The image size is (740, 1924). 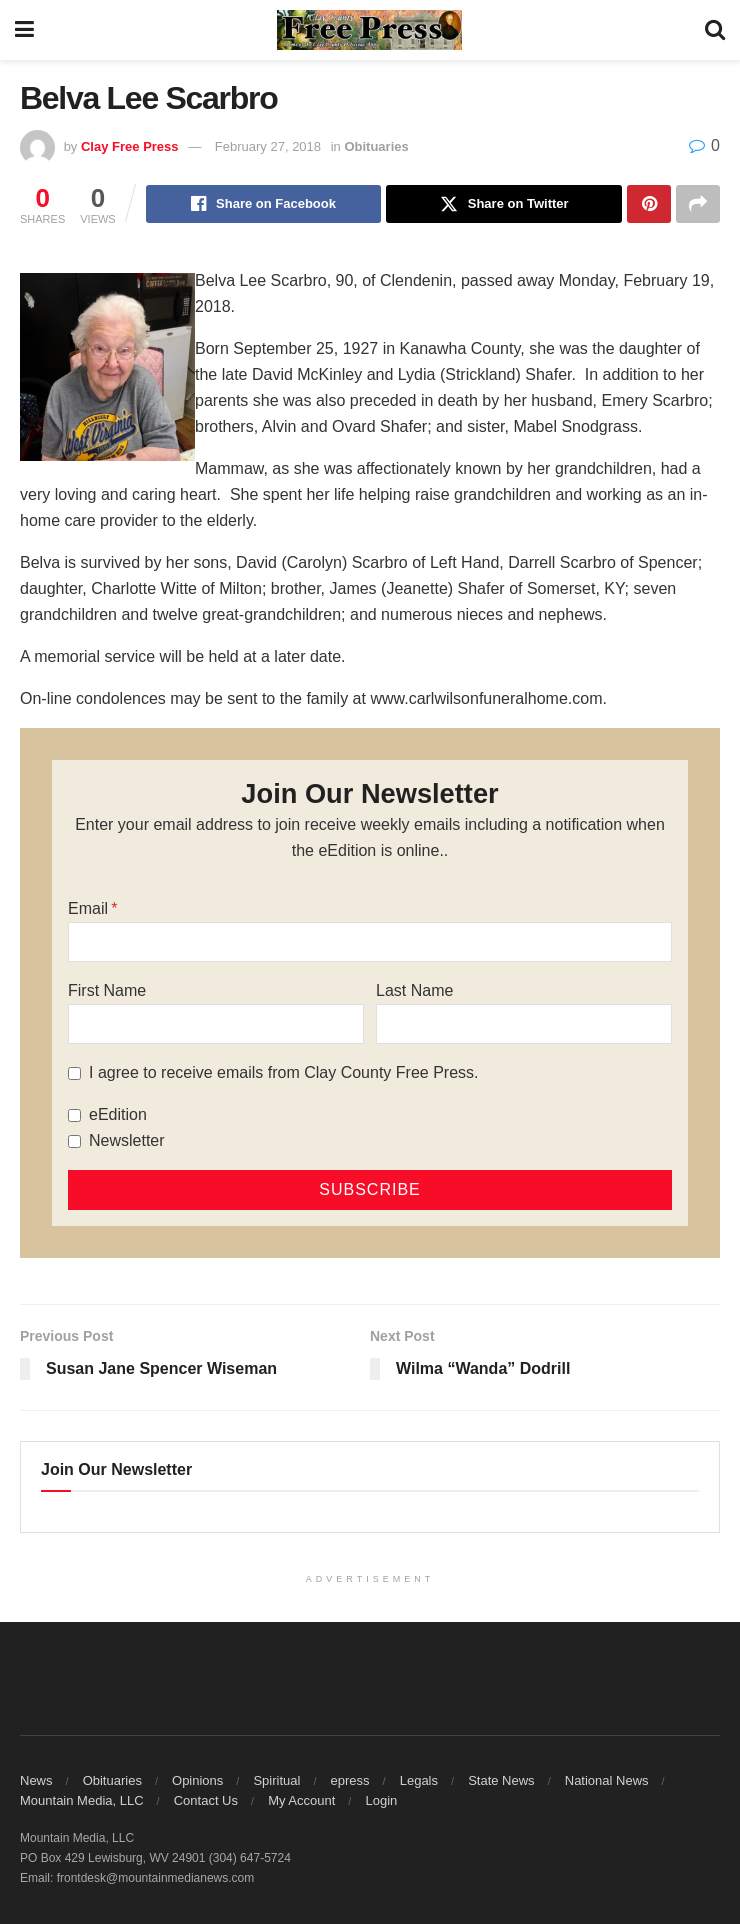 What do you see at coordinates (264, 204) in the screenshot?
I see `[Share on Facebook]` at bounding box center [264, 204].